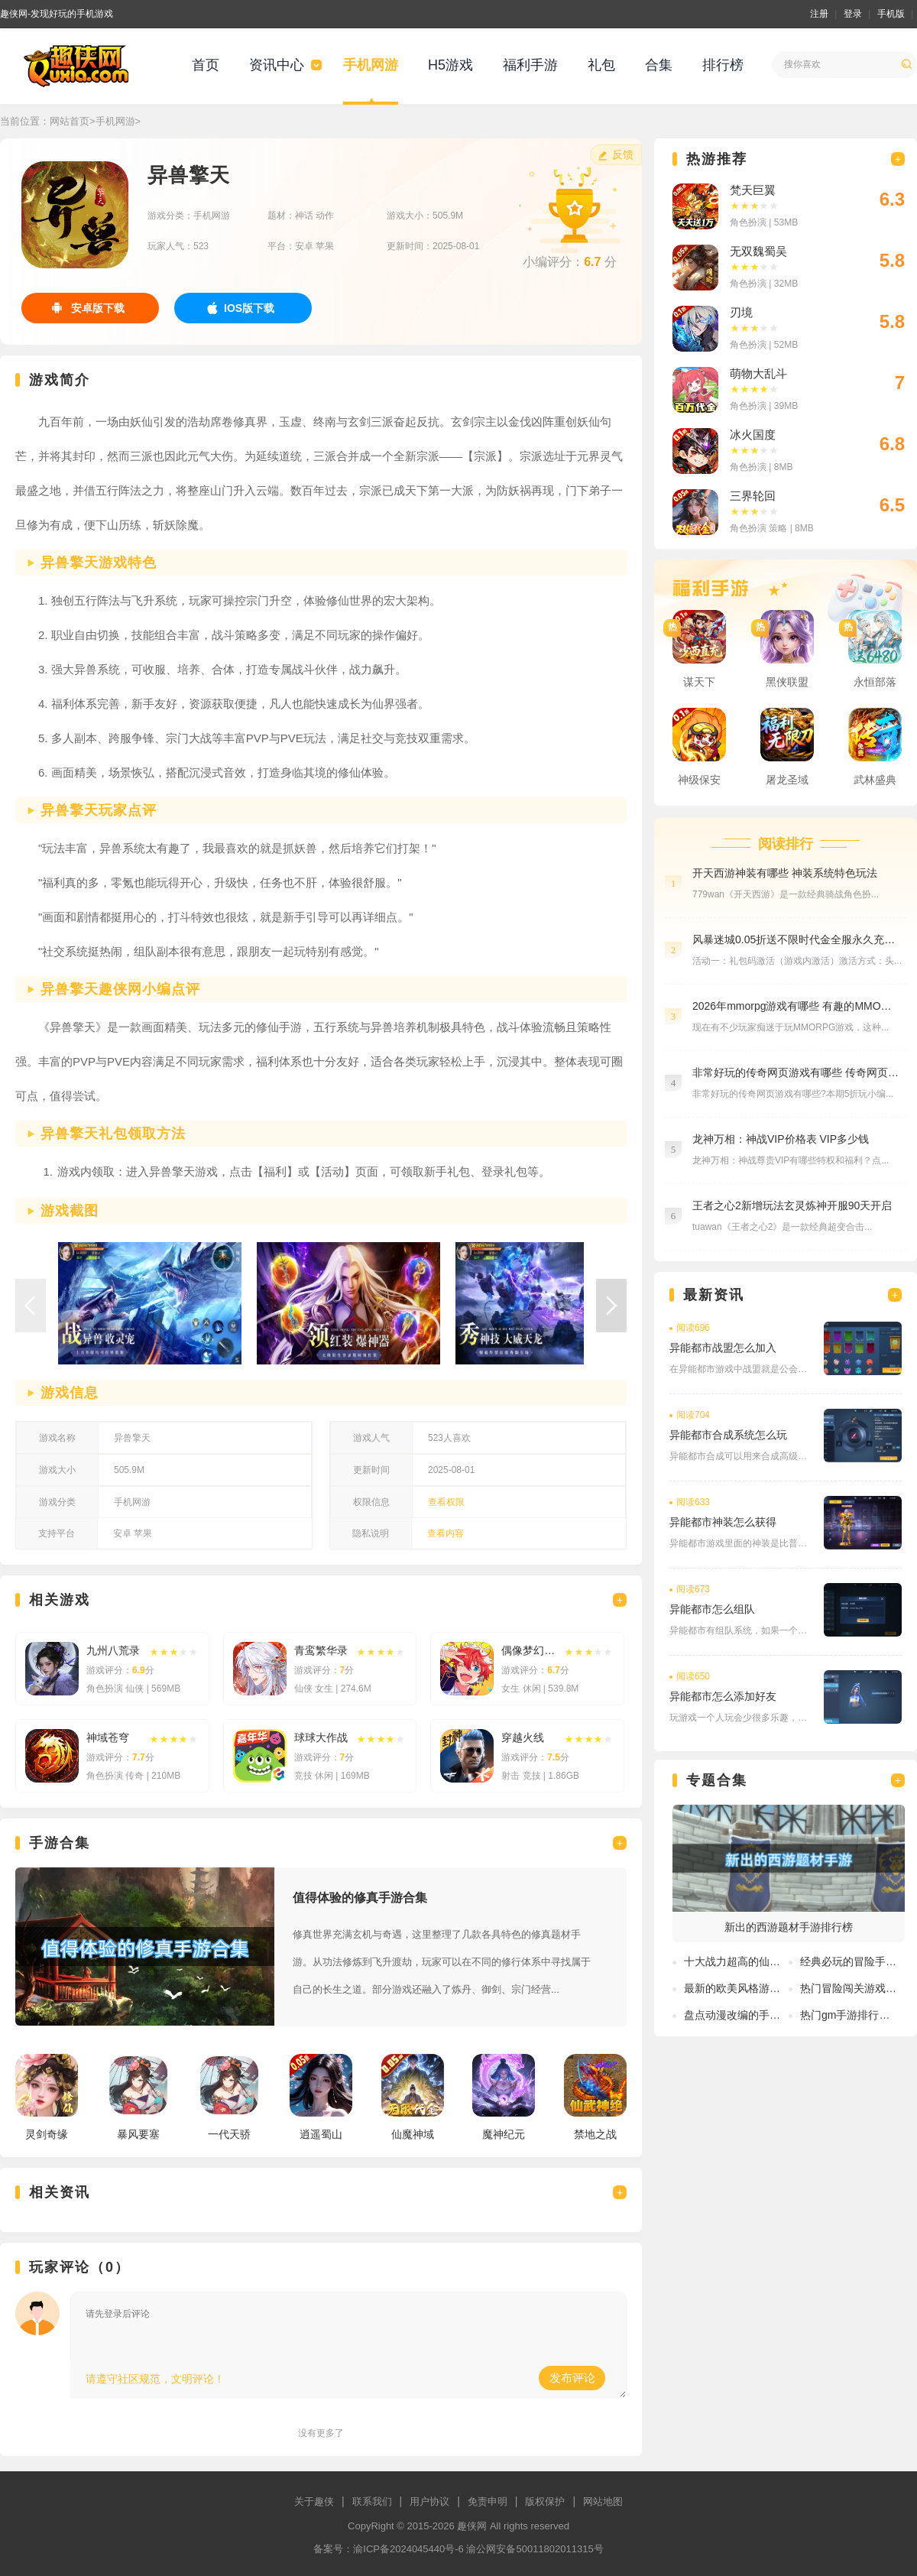 The width and height of the screenshot is (917, 2576). Describe the element at coordinates (205, 65) in the screenshot. I see `首页` at that location.